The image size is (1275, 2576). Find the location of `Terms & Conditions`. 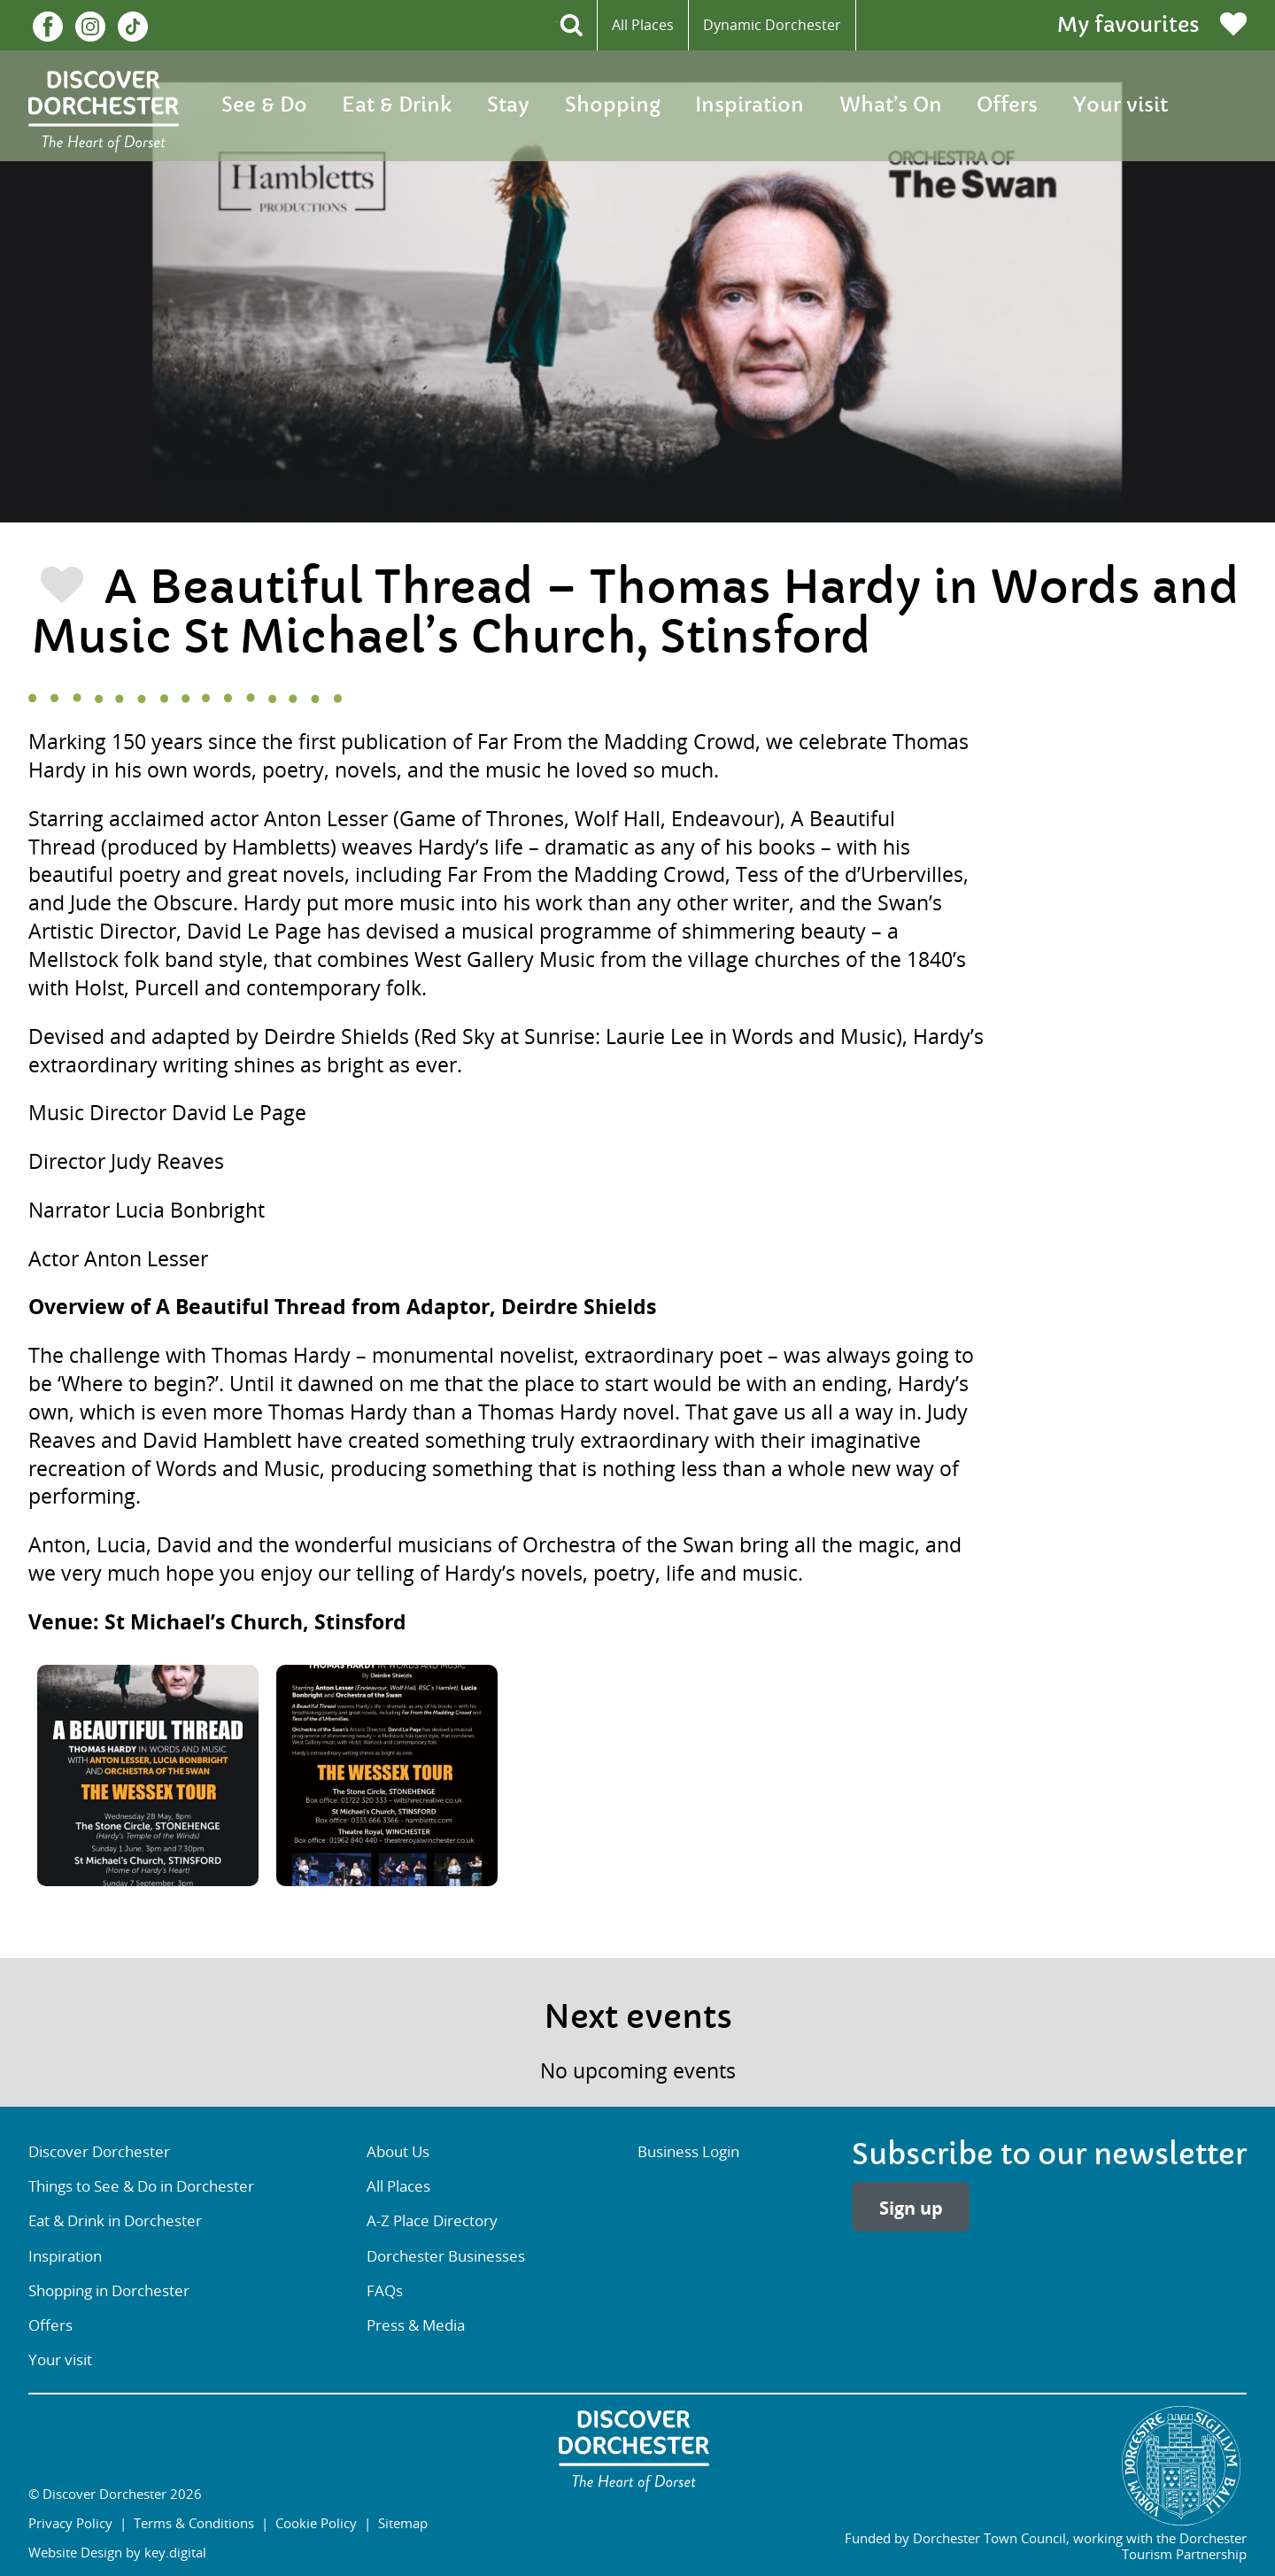

Terms & Conditions is located at coordinates (194, 2523).